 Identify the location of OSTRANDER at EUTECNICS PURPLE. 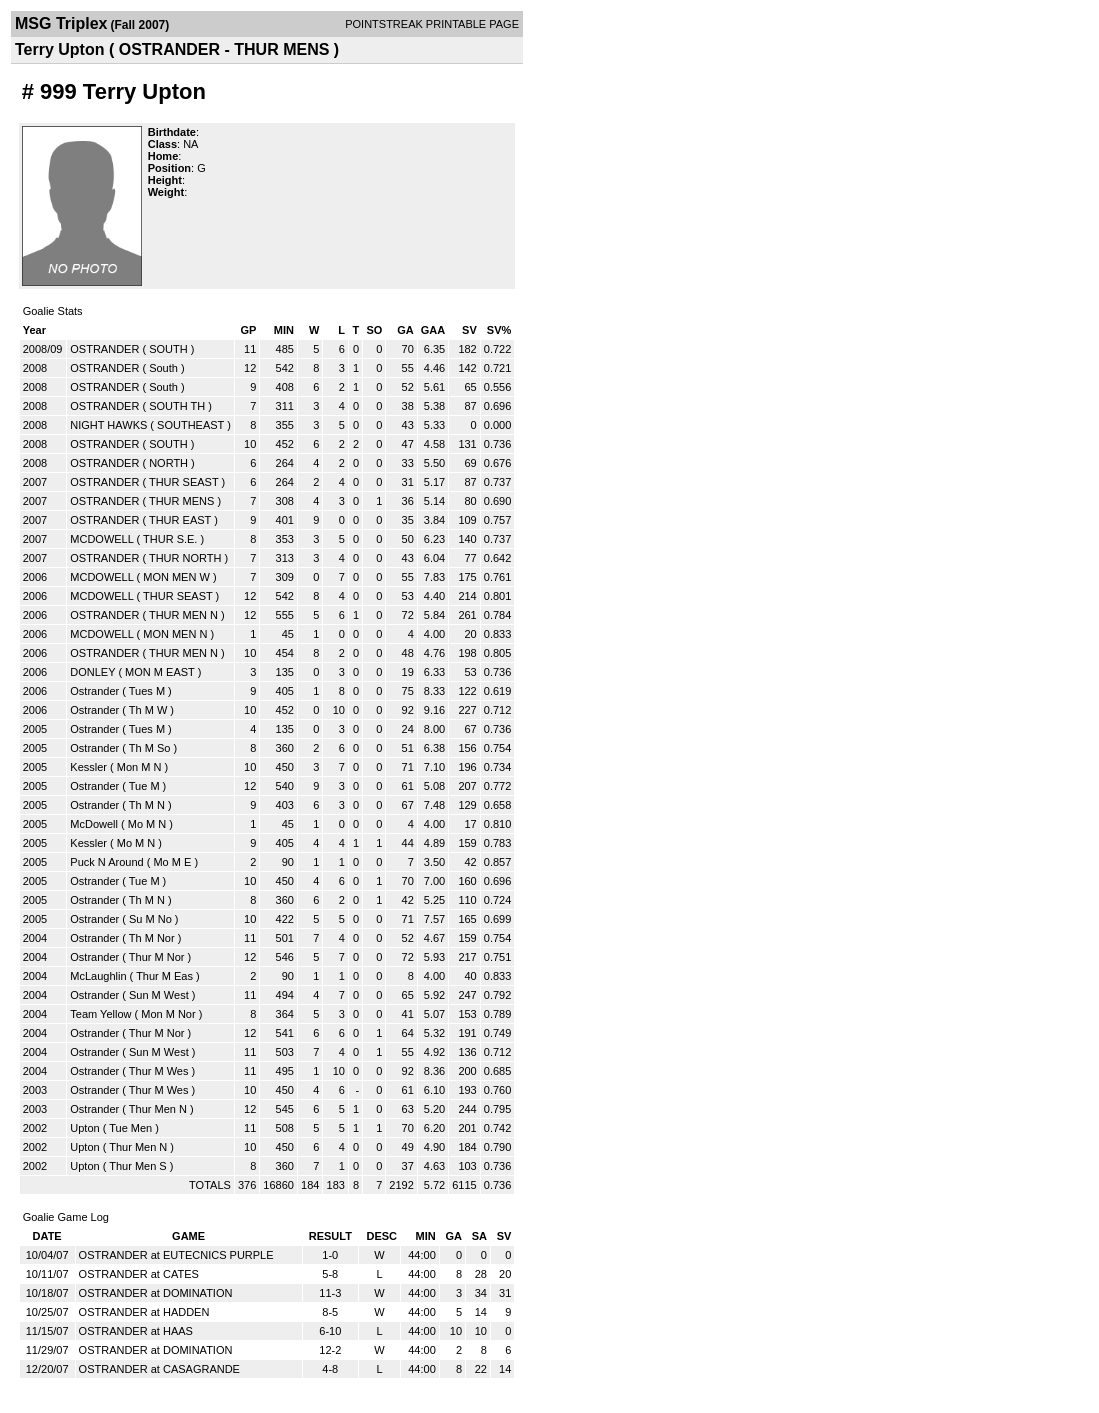
(176, 1255).